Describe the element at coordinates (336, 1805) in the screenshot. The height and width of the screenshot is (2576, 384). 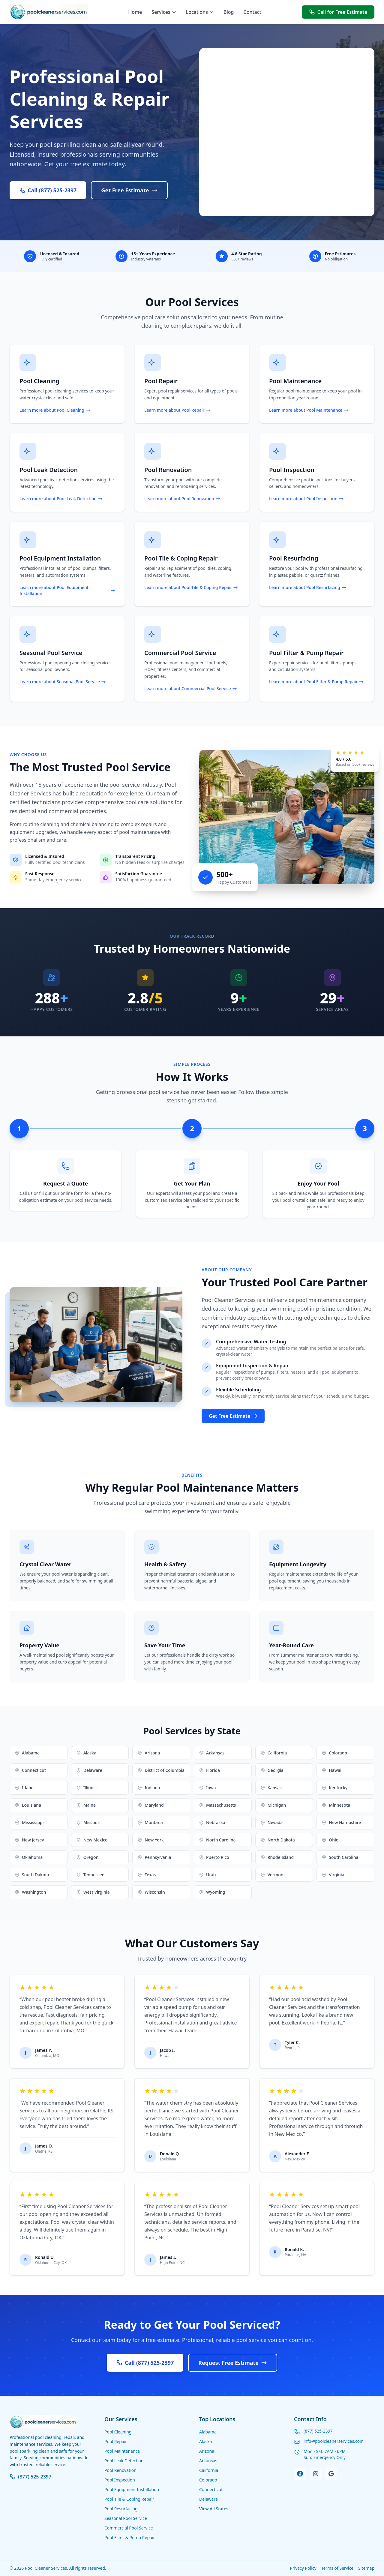
I see `Minnesota` at that location.